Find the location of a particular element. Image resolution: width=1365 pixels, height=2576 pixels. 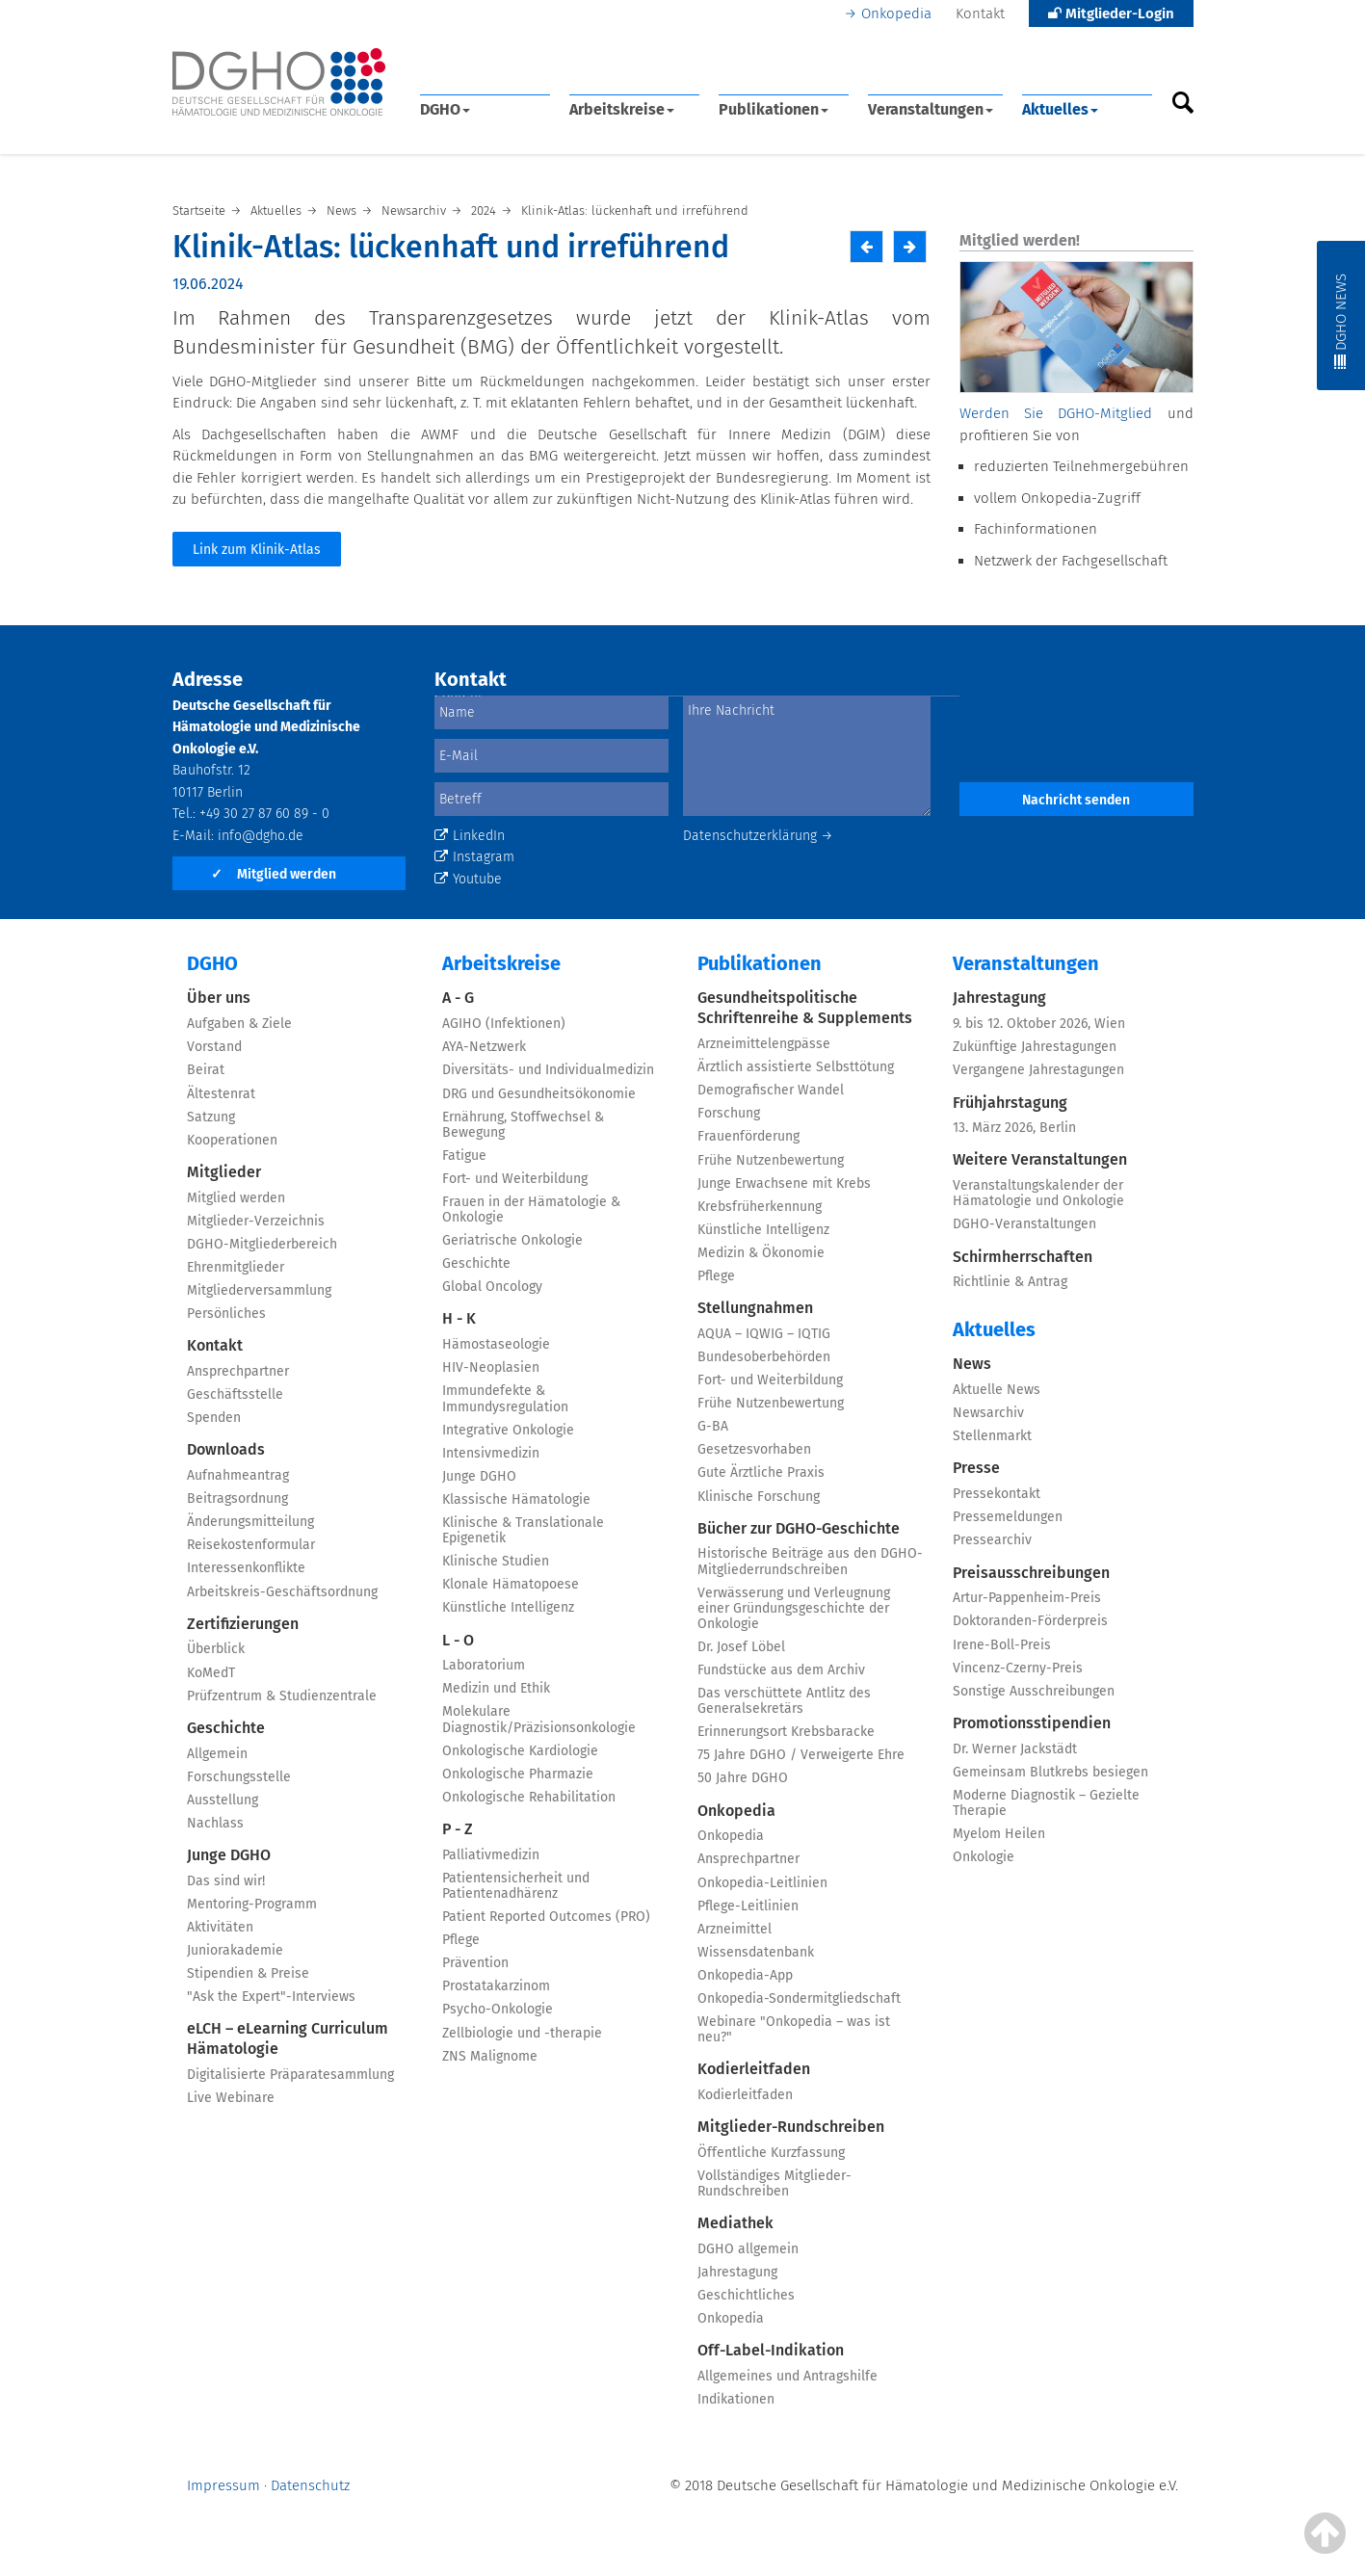

Pressearchiv is located at coordinates (992, 1540).